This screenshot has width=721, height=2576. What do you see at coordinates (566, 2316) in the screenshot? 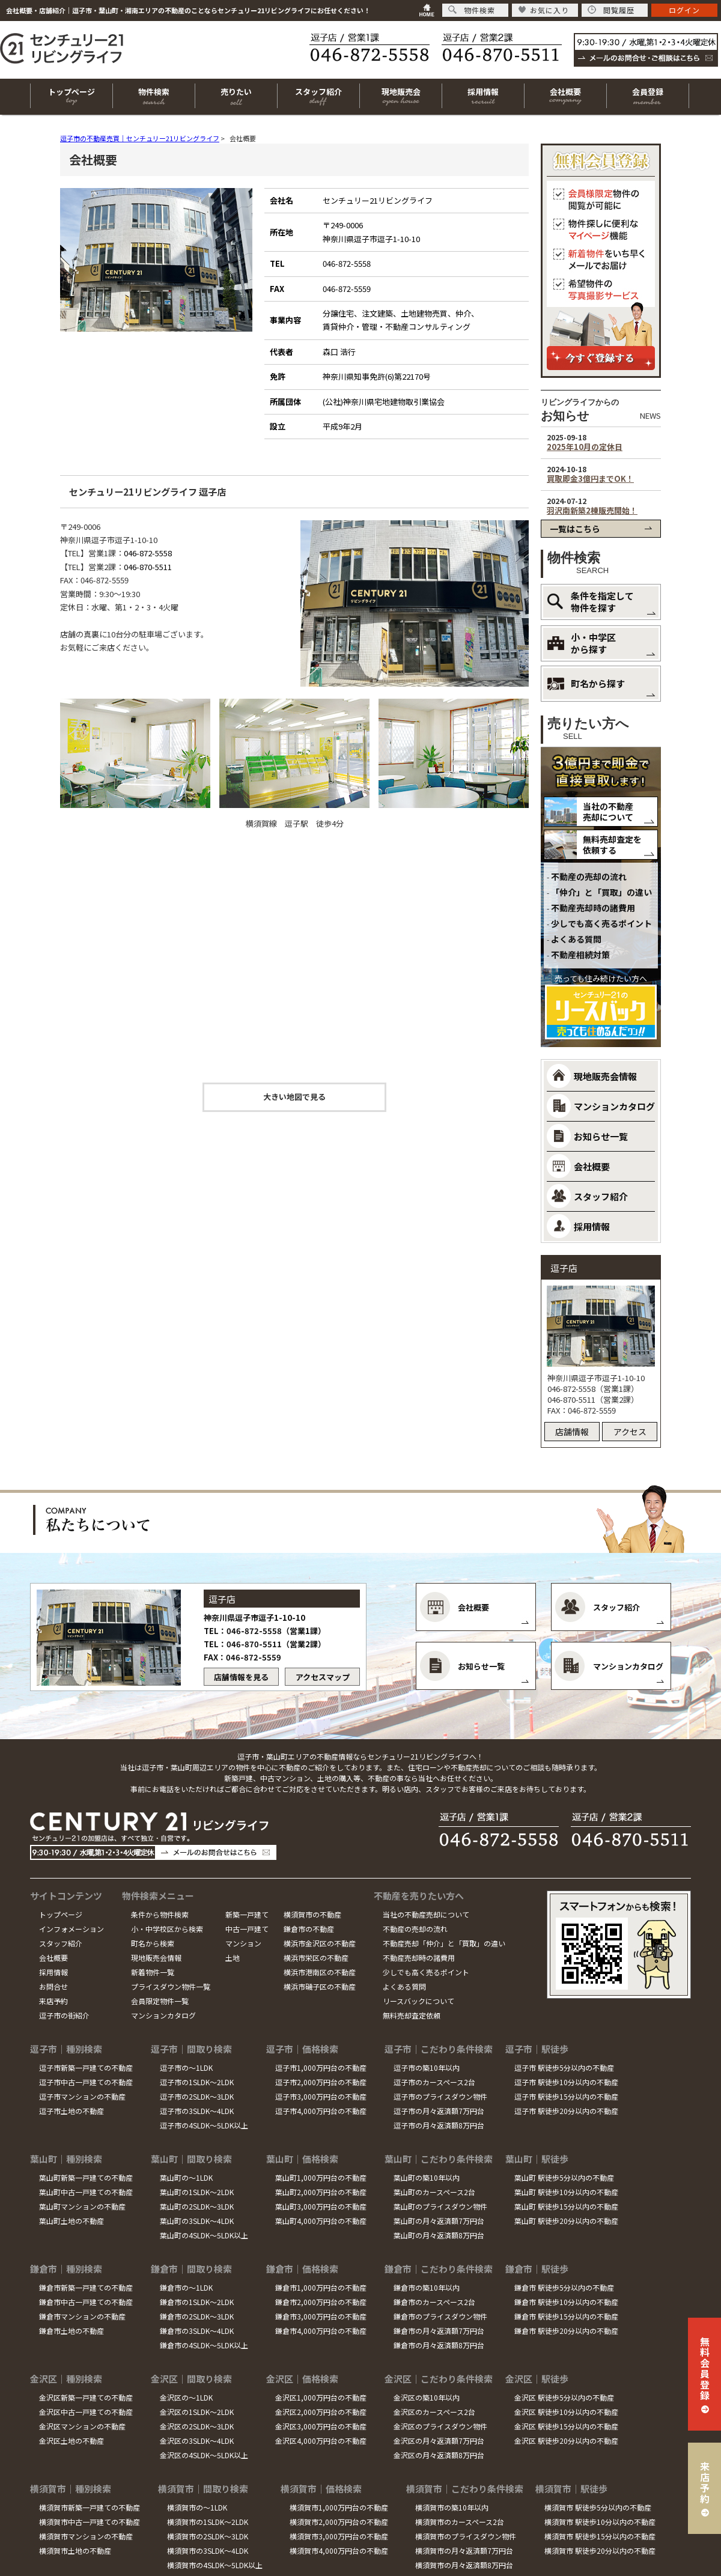
I see `鎌倉市 駅徒歩15分以内の不動産` at bounding box center [566, 2316].